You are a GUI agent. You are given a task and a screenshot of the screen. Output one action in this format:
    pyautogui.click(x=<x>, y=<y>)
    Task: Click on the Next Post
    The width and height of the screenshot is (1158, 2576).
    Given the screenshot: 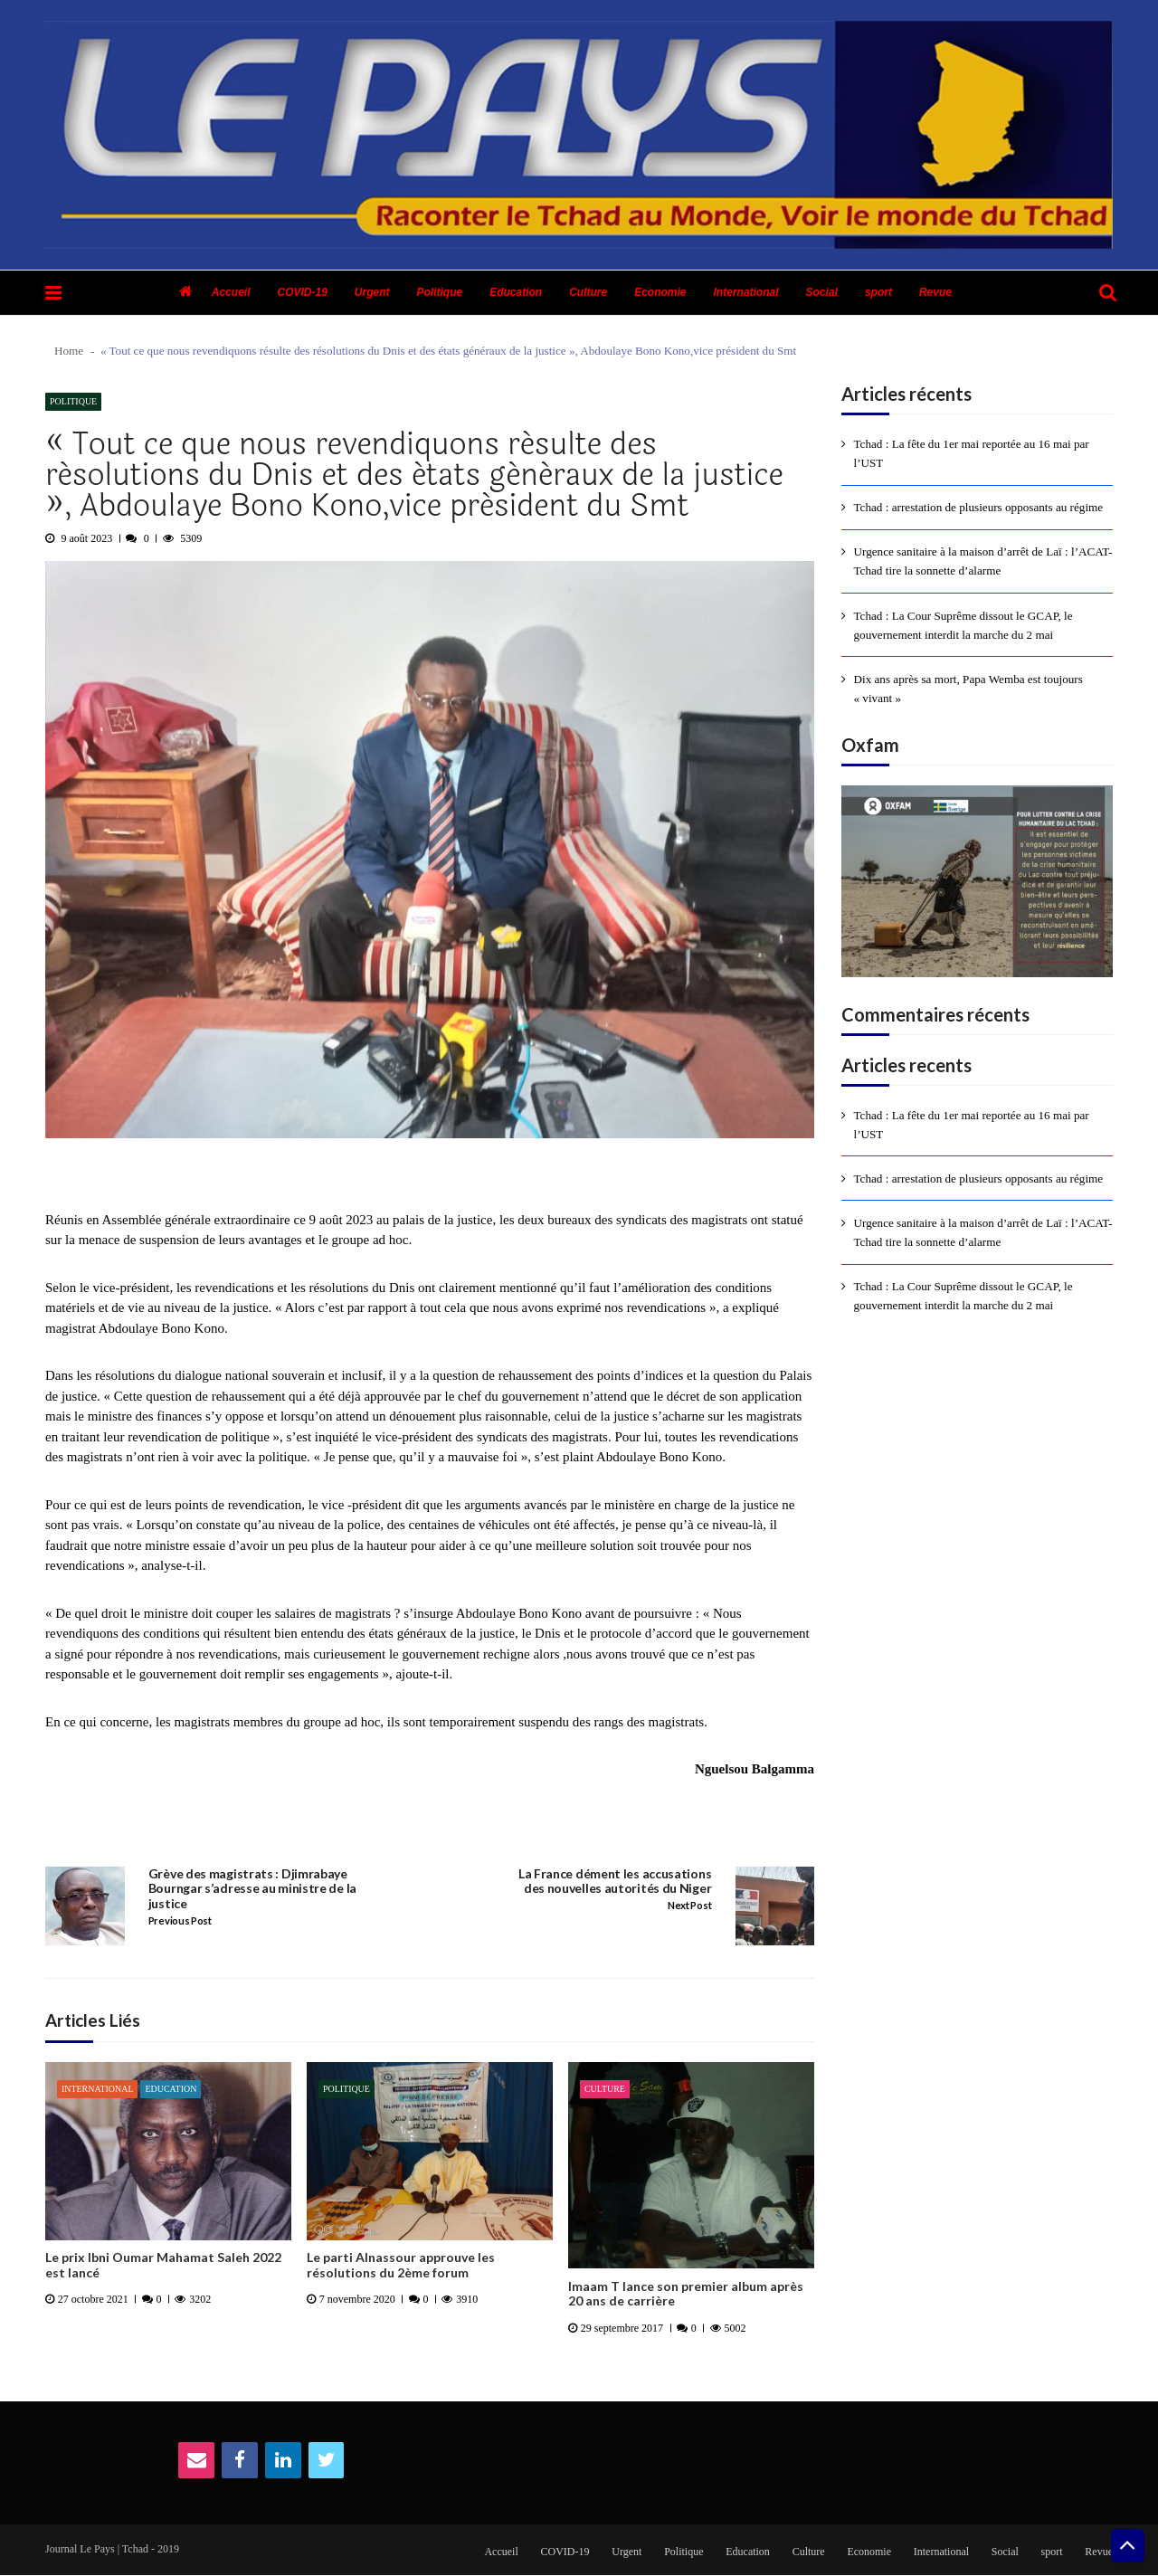 What is the action you would take?
    pyautogui.click(x=689, y=1905)
    